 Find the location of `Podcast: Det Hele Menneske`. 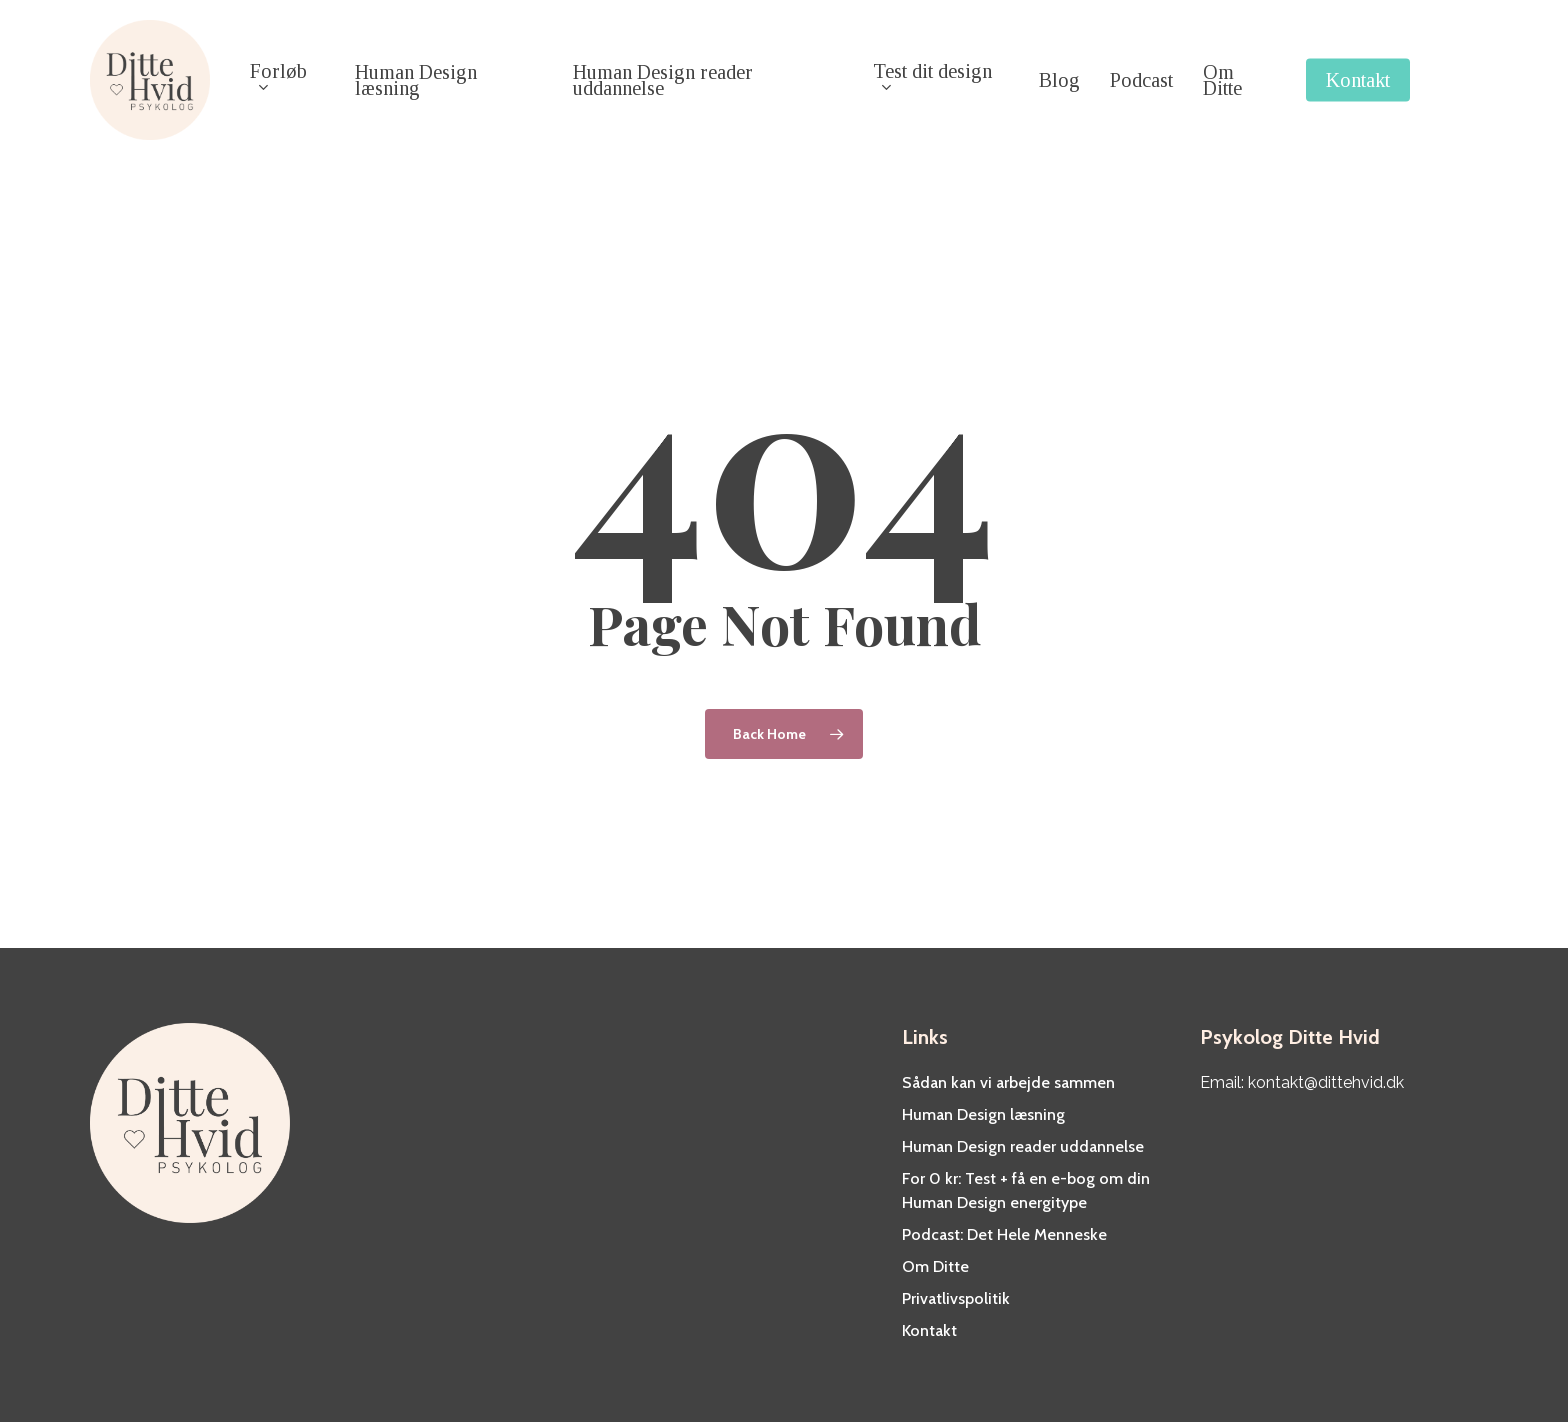

Podcast: Det Hele Menneske is located at coordinates (1004, 1234).